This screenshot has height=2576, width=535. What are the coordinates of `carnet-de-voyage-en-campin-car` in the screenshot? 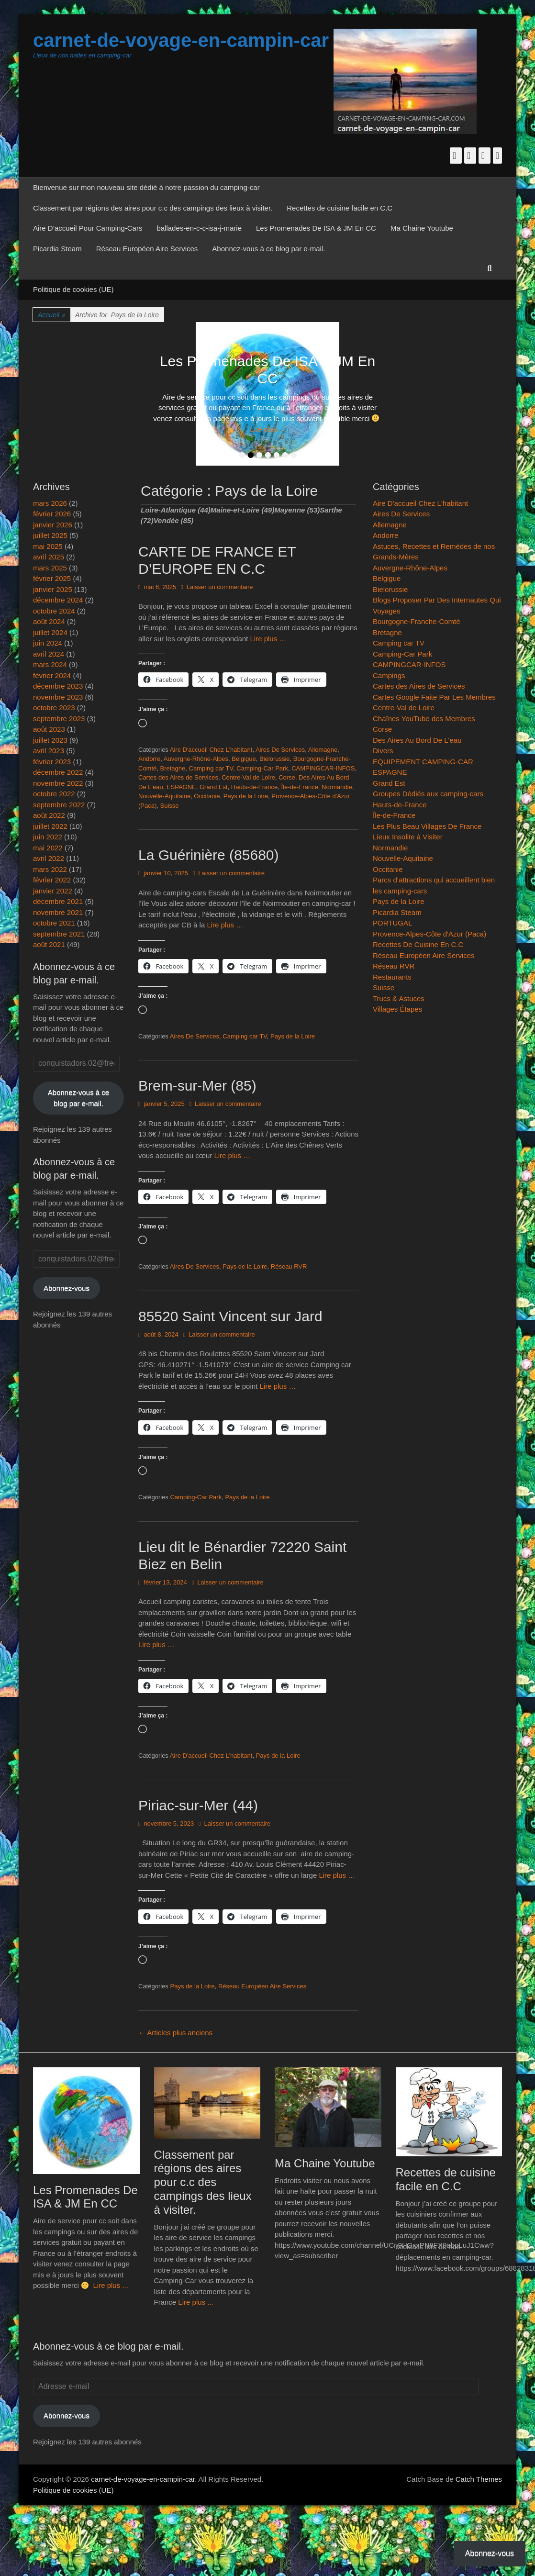 It's located at (181, 40).